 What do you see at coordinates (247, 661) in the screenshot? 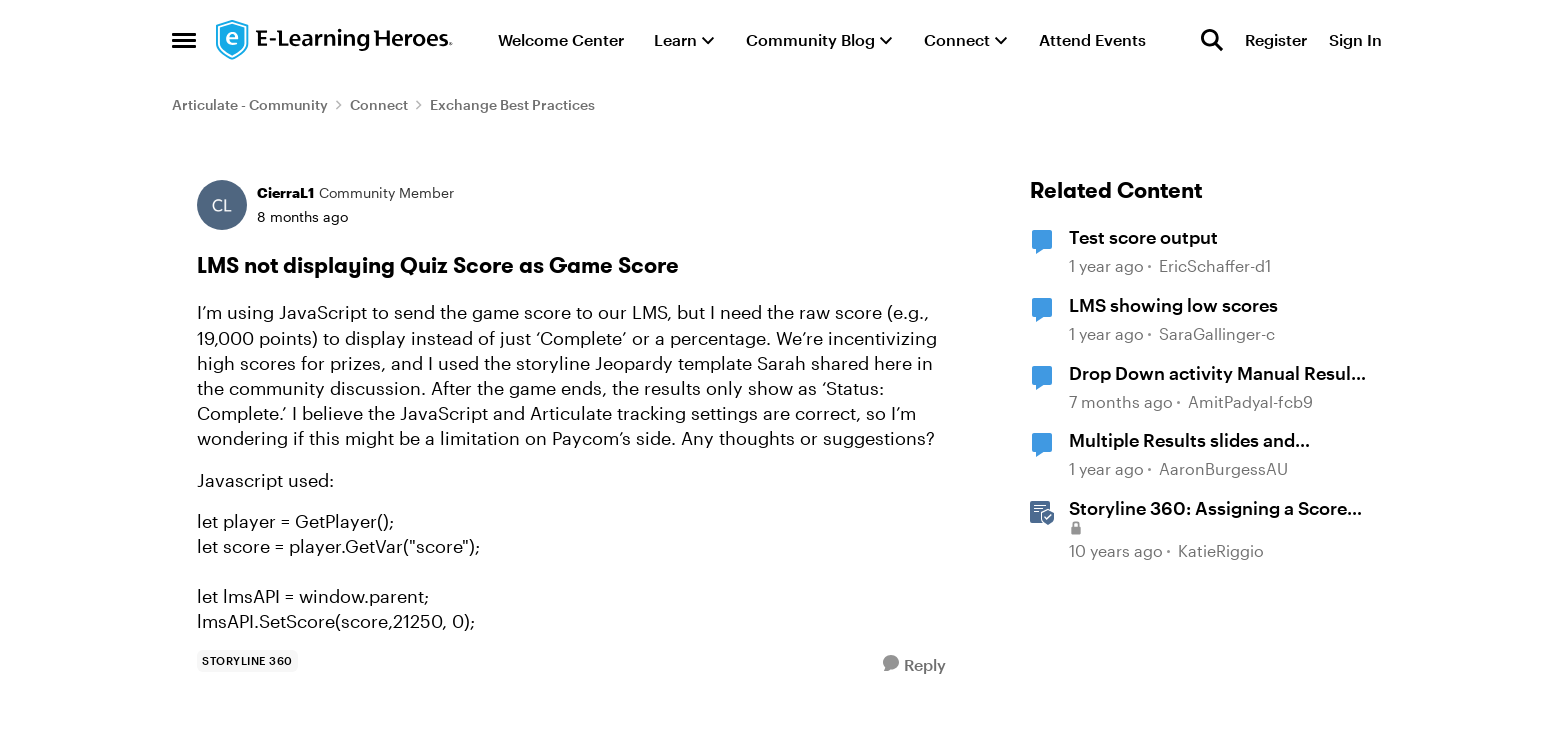
I see `[Tag name storyline 360]` at bounding box center [247, 661].